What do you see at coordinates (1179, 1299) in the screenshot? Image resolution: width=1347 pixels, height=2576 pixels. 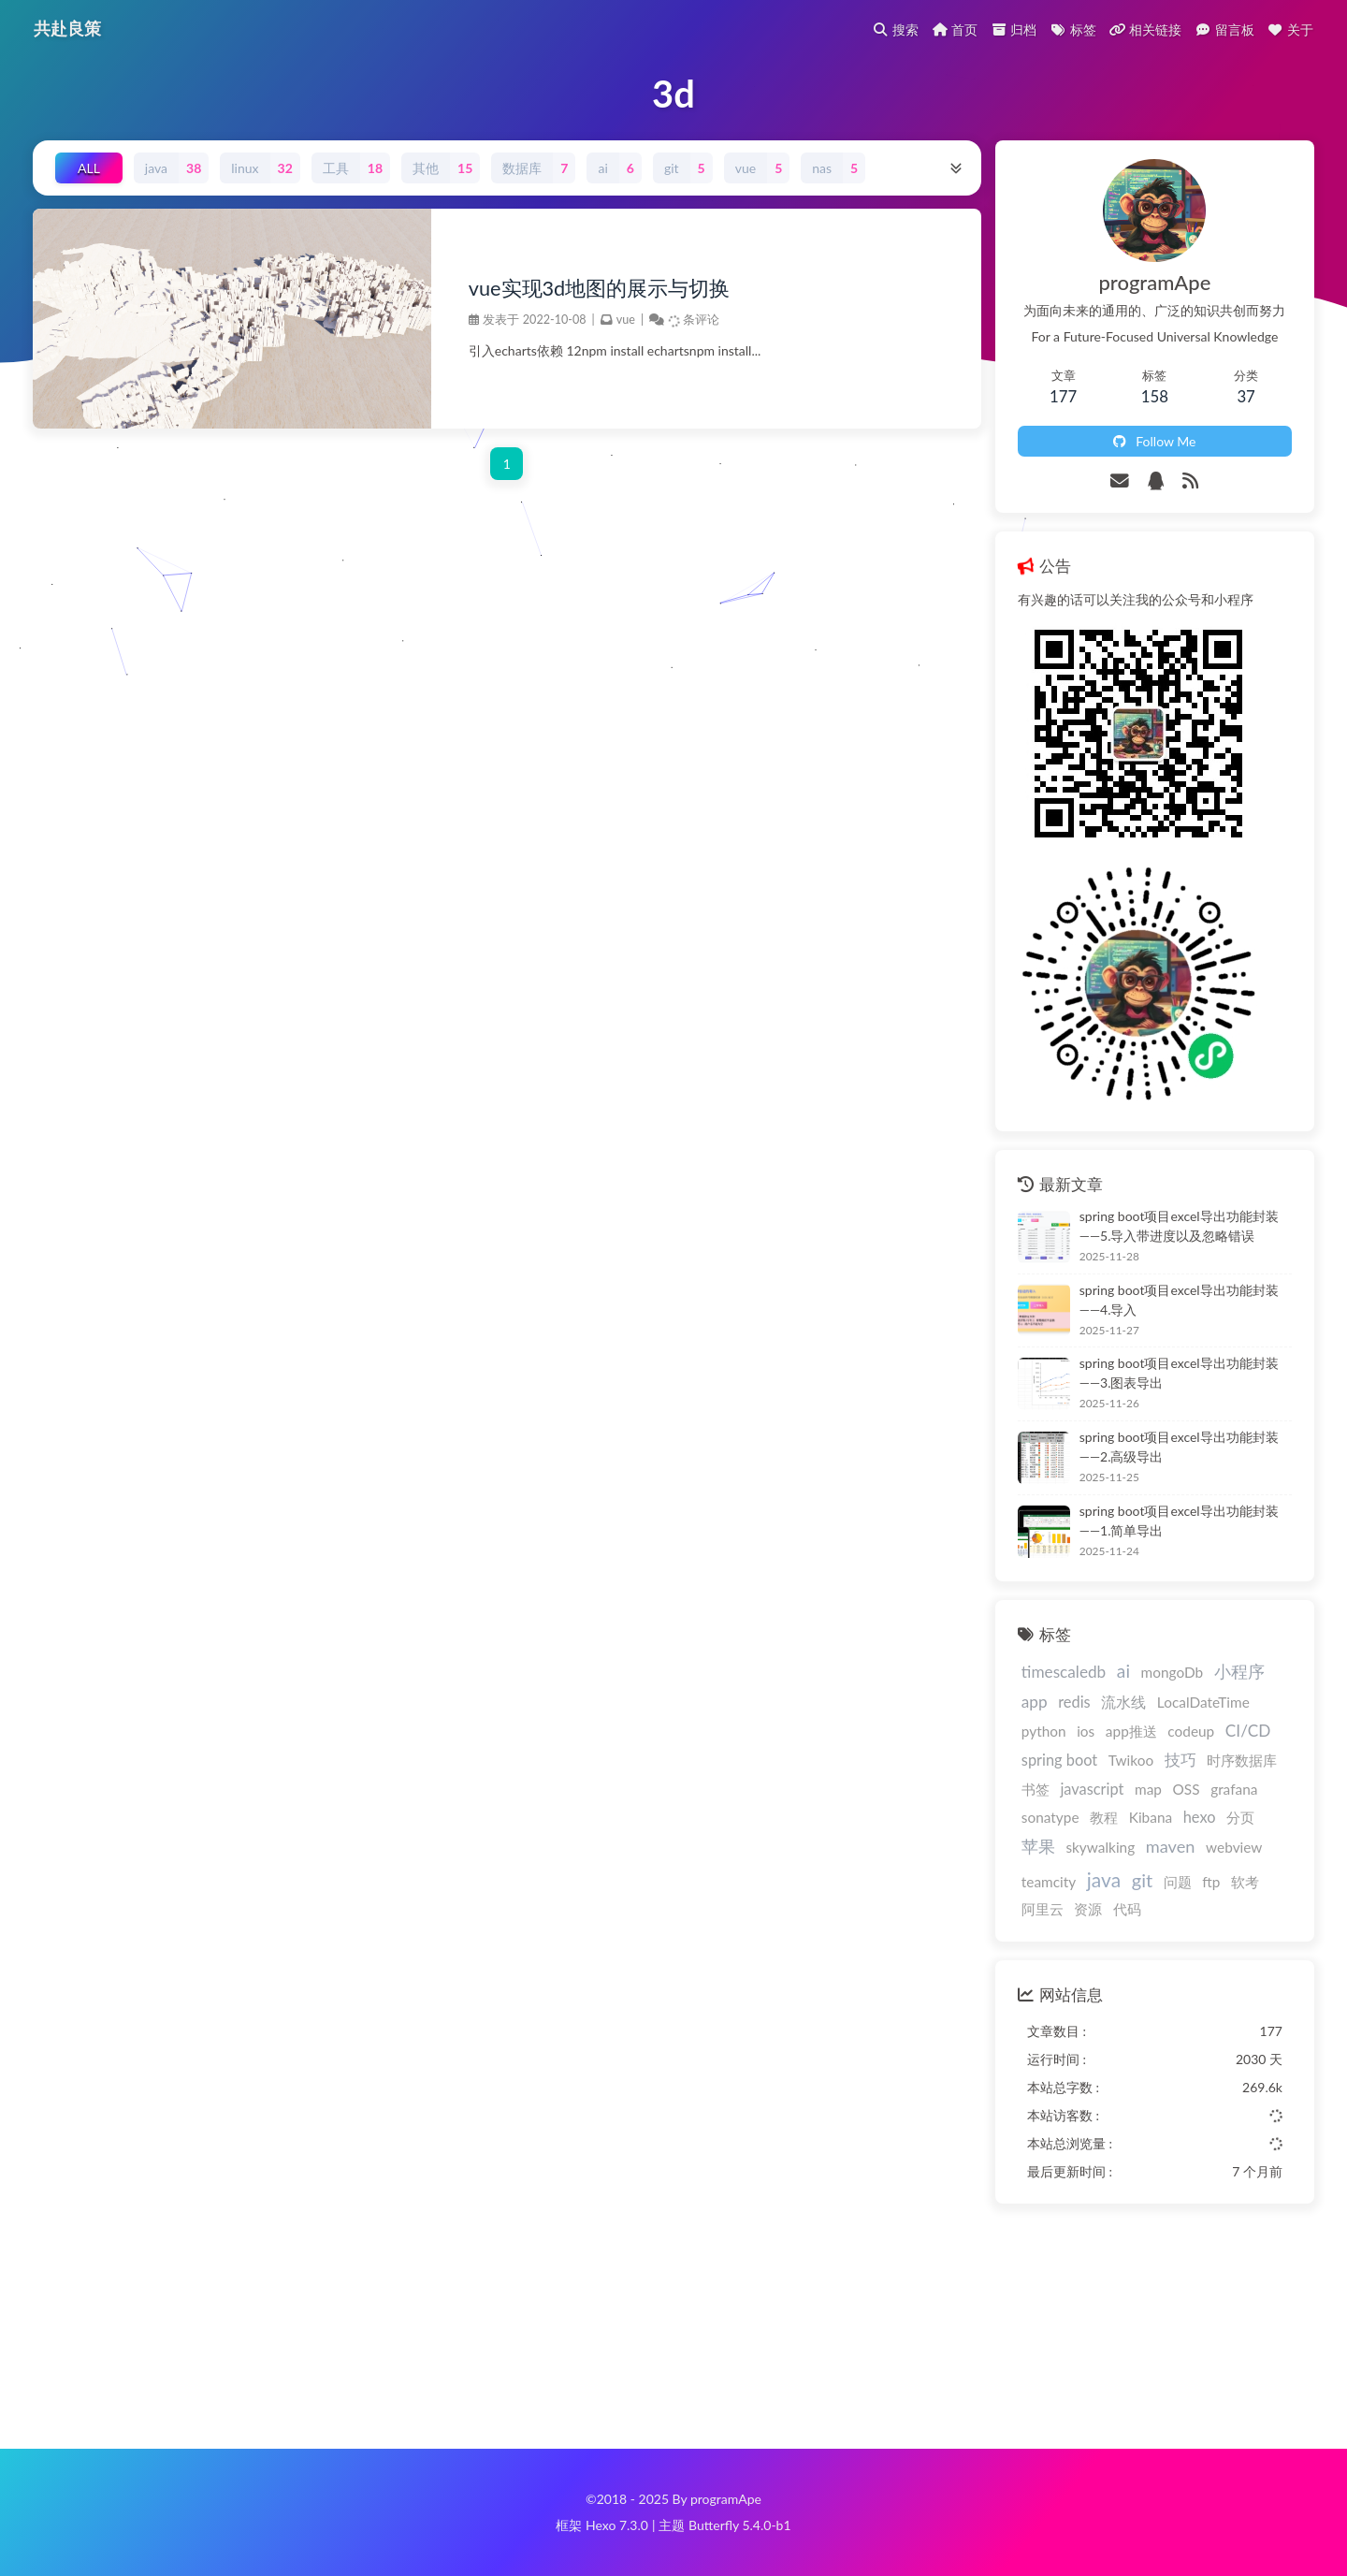 I see `spring boot项目excel导出功能封装——4.导入` at bounding box center [1179, 1299].